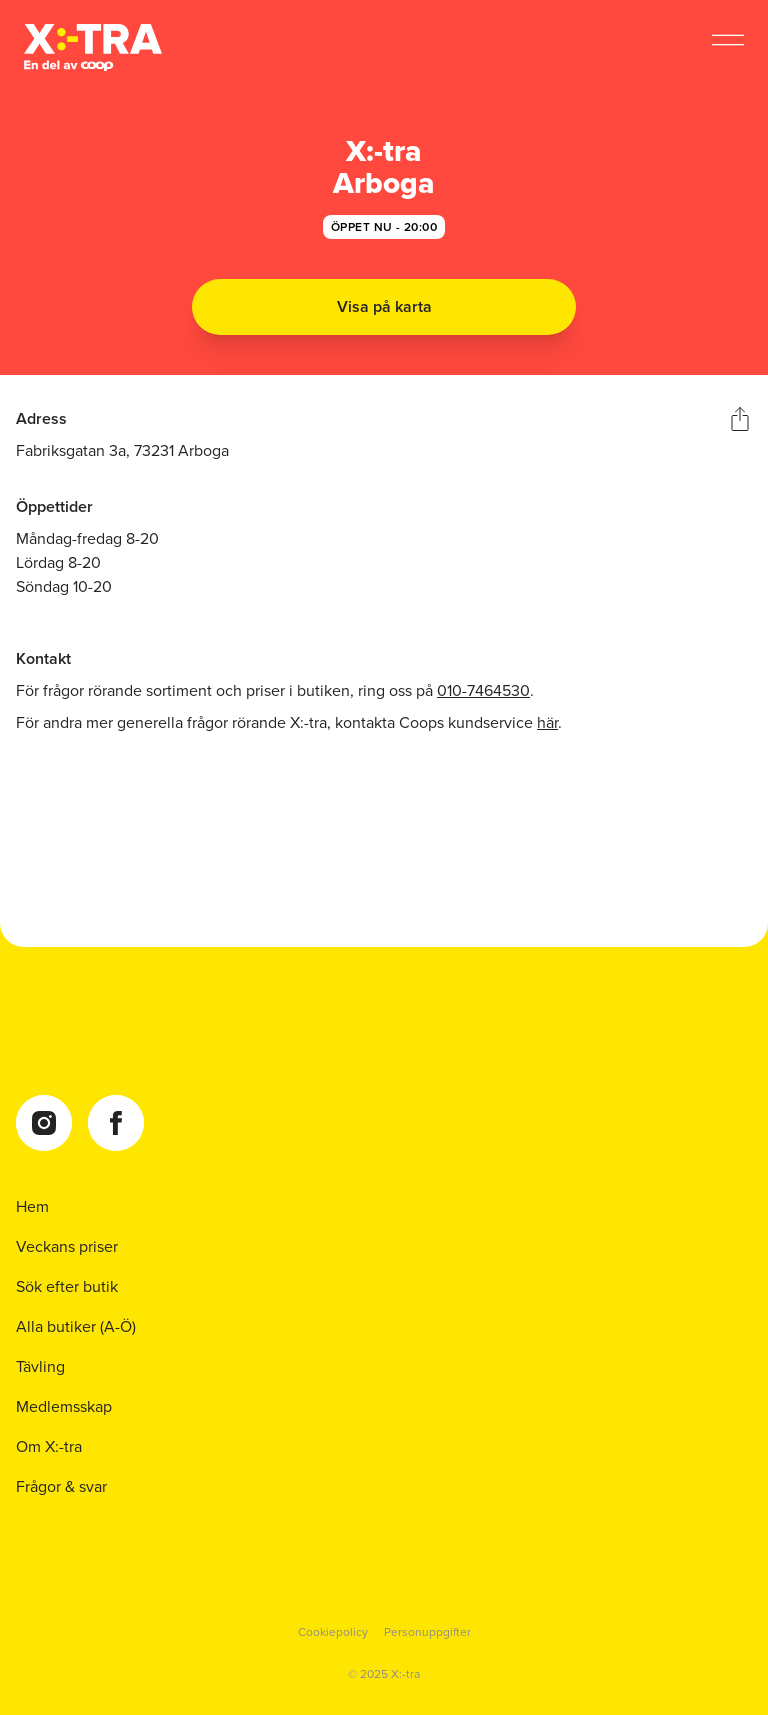 This screenshot has height=1715, width=768. I want to click on Cookiepolicy, so click(333, 1632).